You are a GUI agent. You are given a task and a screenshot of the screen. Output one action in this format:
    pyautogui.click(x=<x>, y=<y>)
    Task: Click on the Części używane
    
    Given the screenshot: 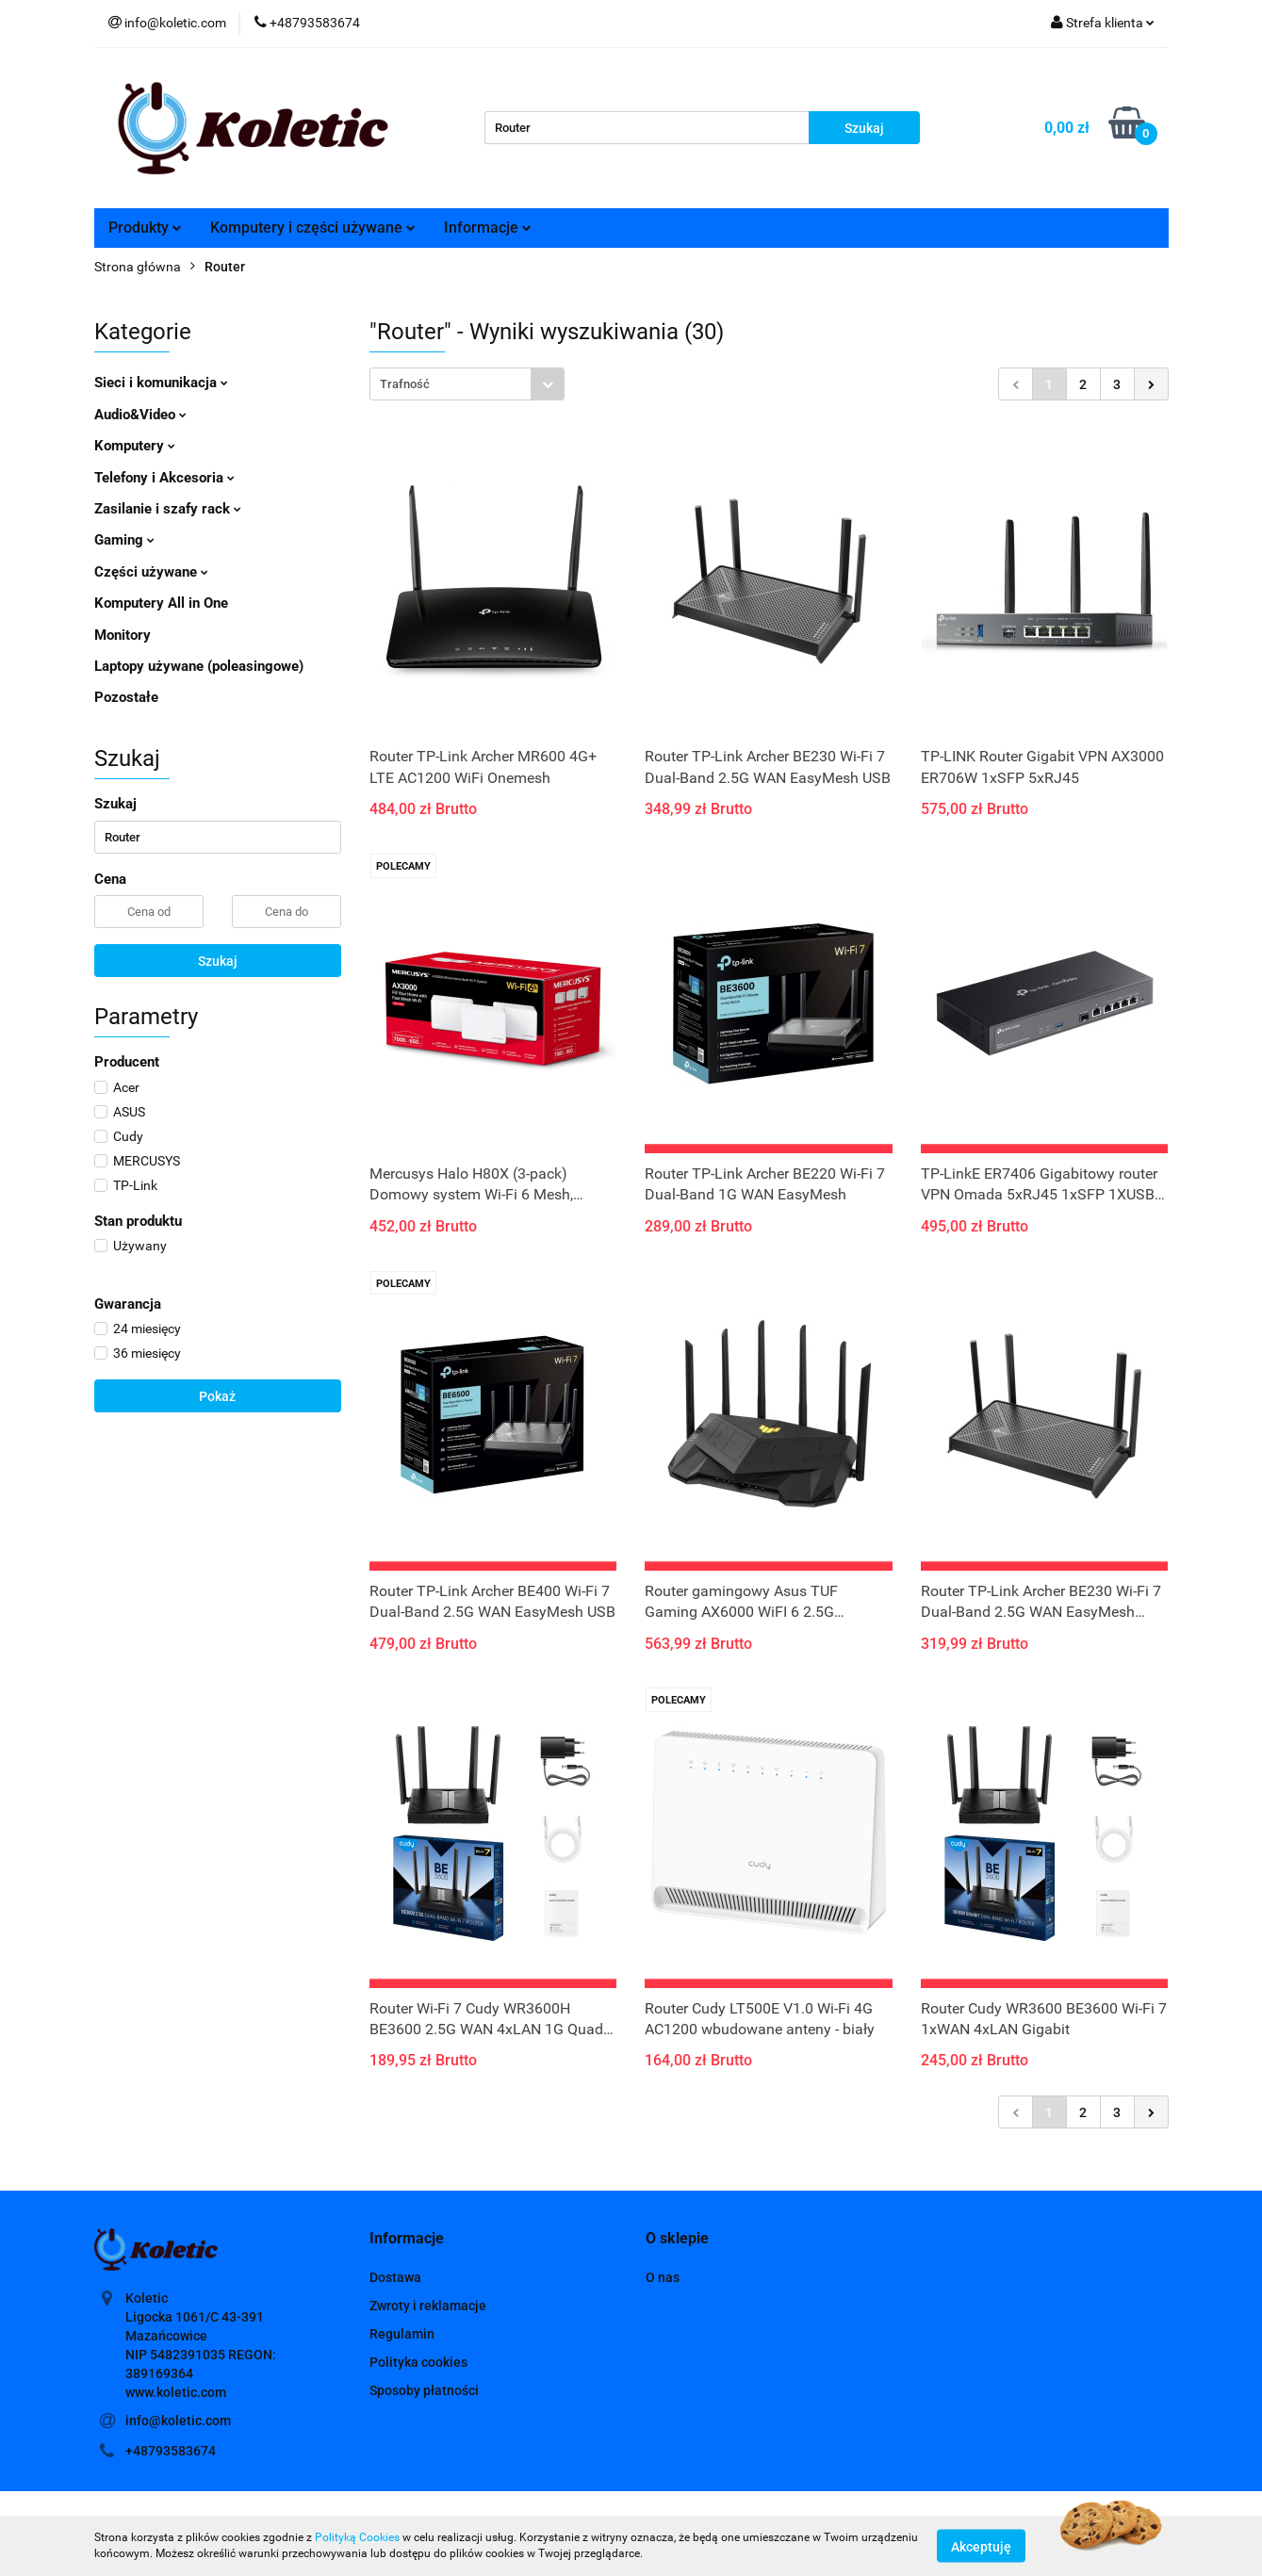 What is the action you would take?
    pyautogui.click(x=151, y=571)
    